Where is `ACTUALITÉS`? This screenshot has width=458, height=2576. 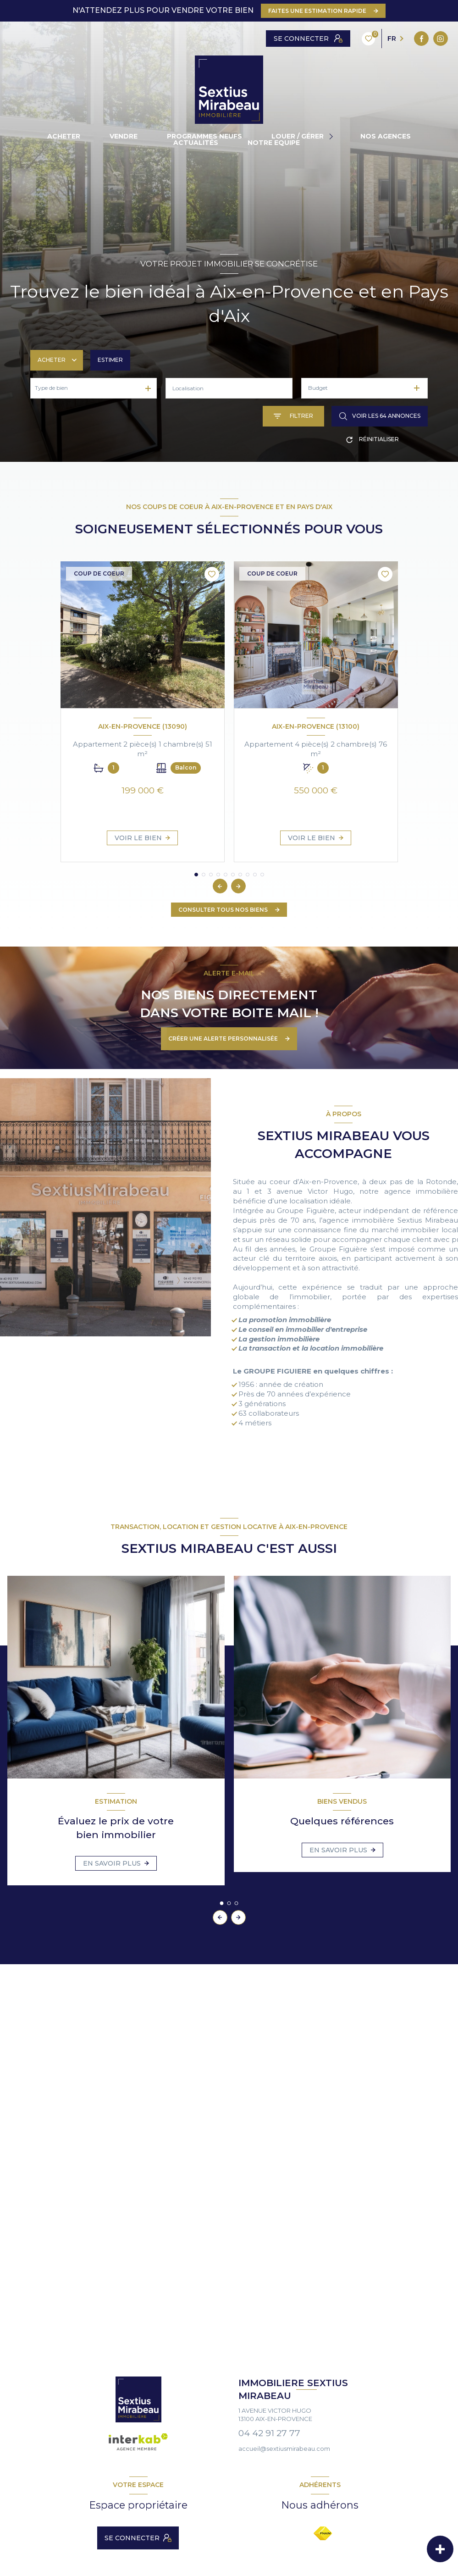 ACTUALITÉS is located at coordinates (195, 142).